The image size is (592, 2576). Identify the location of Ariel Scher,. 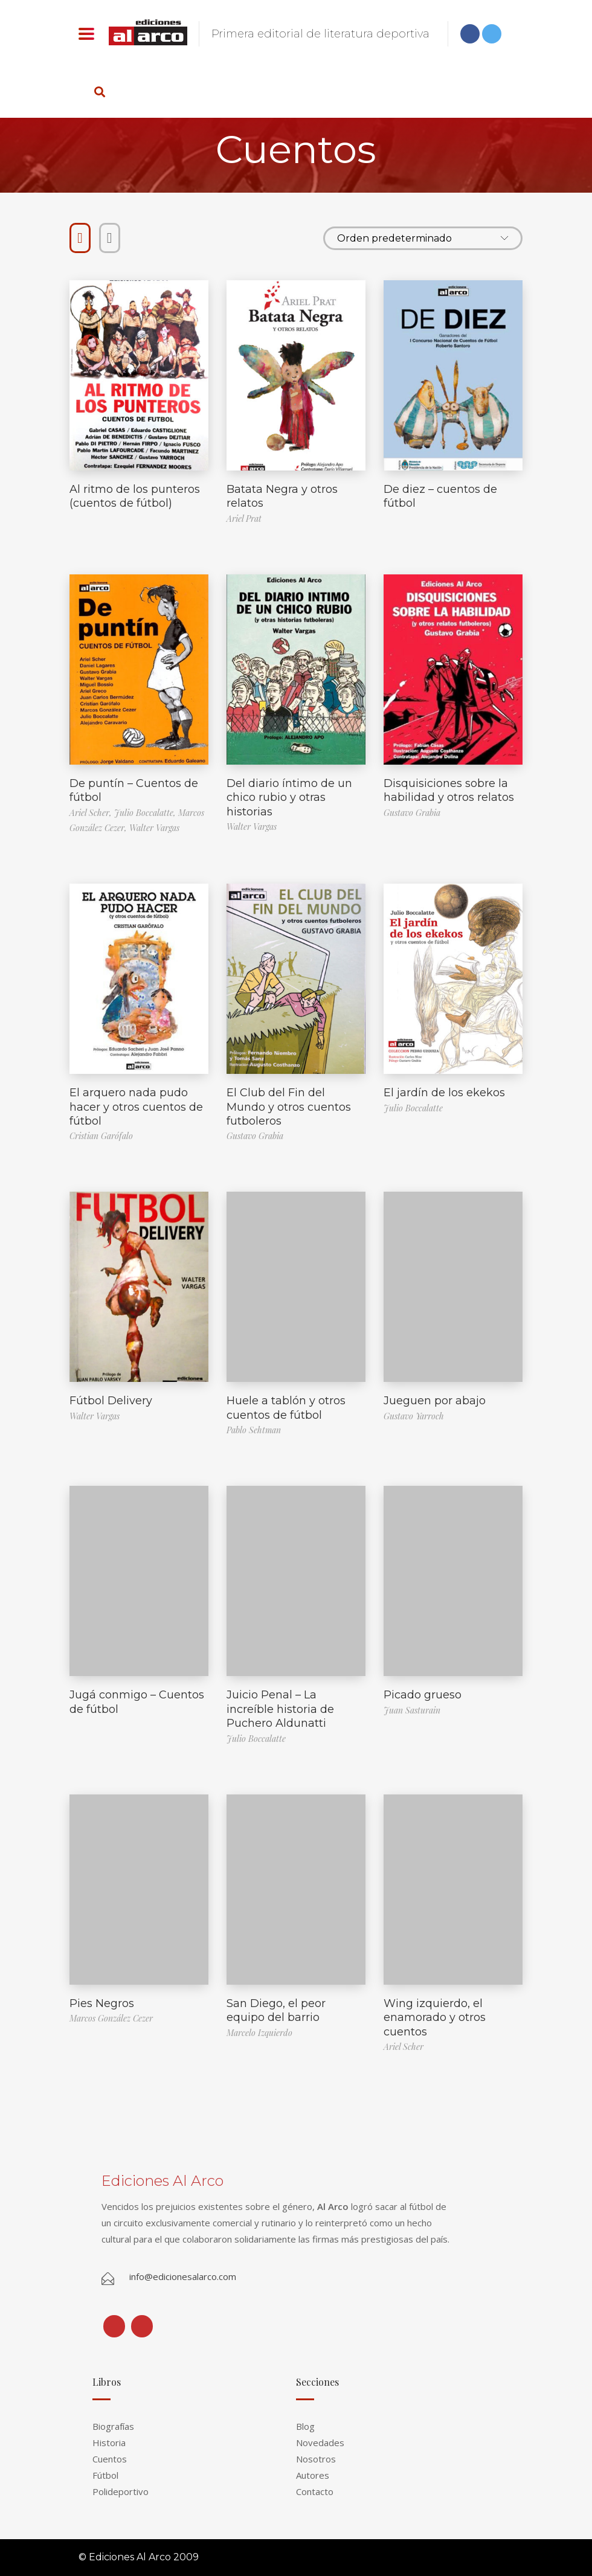
(91, 812).